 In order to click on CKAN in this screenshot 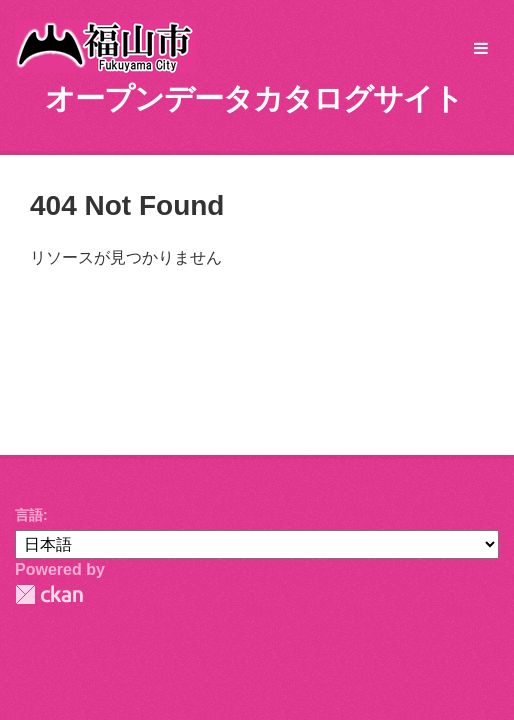, I will do `click(49, 594)`.